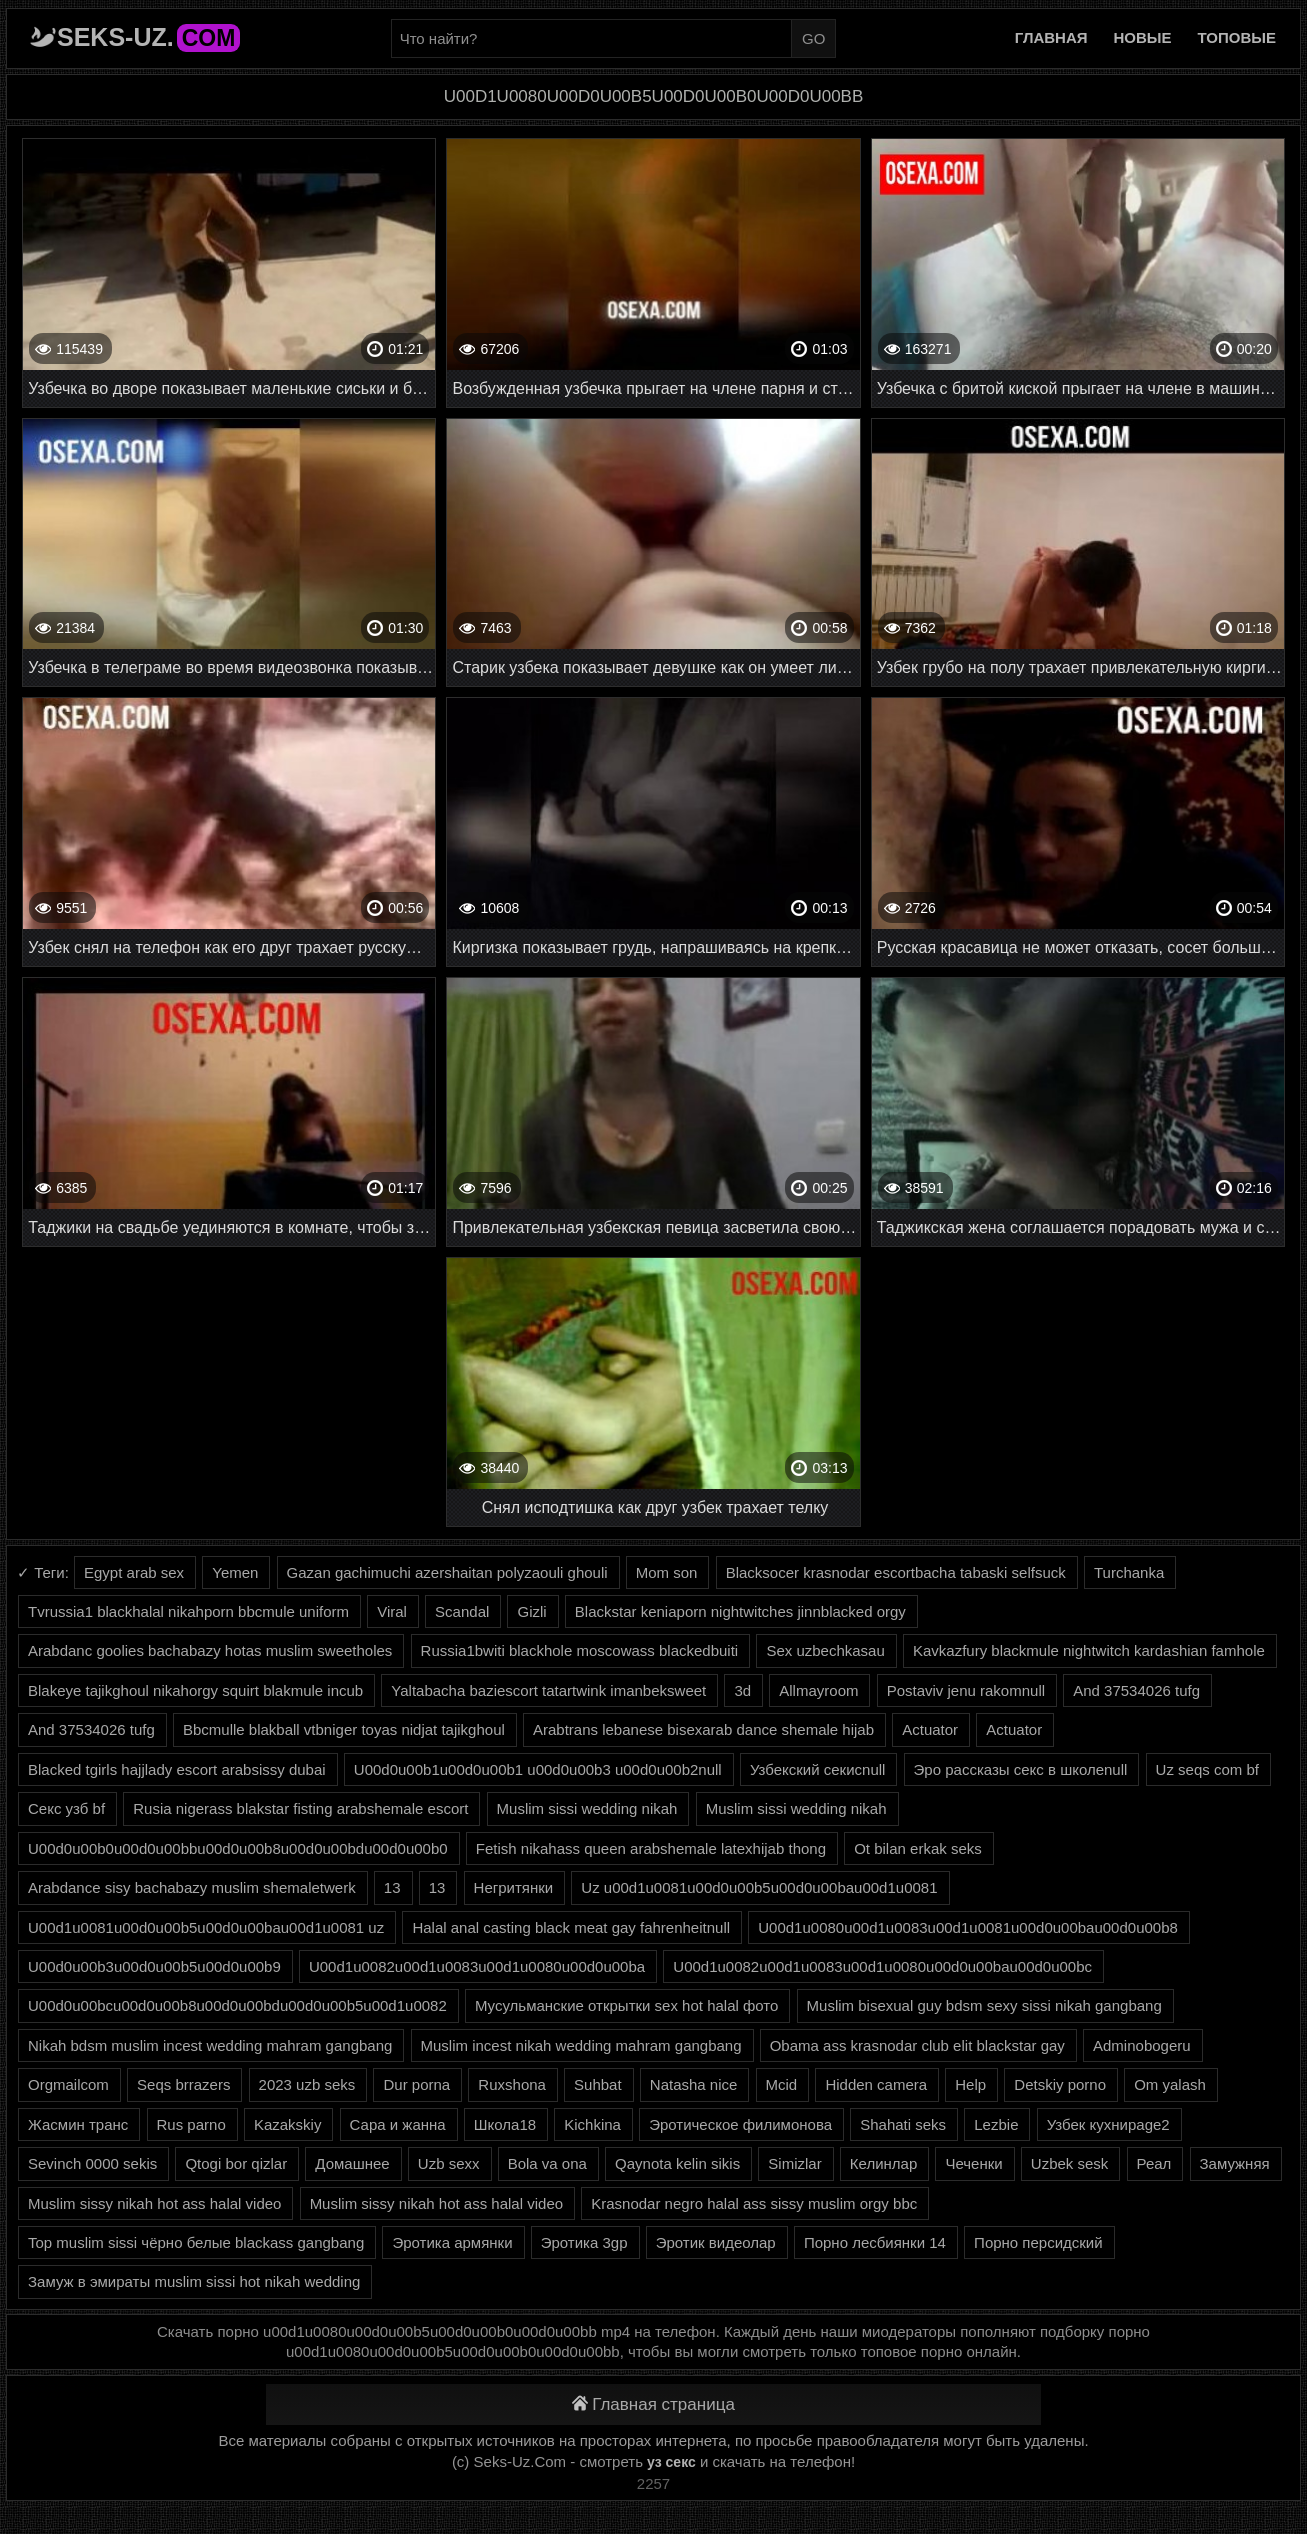  What do you see at coordinates (1129, 1572) in the screenshot?
I see `Turchanka` at bounding box center [1129, 1572].